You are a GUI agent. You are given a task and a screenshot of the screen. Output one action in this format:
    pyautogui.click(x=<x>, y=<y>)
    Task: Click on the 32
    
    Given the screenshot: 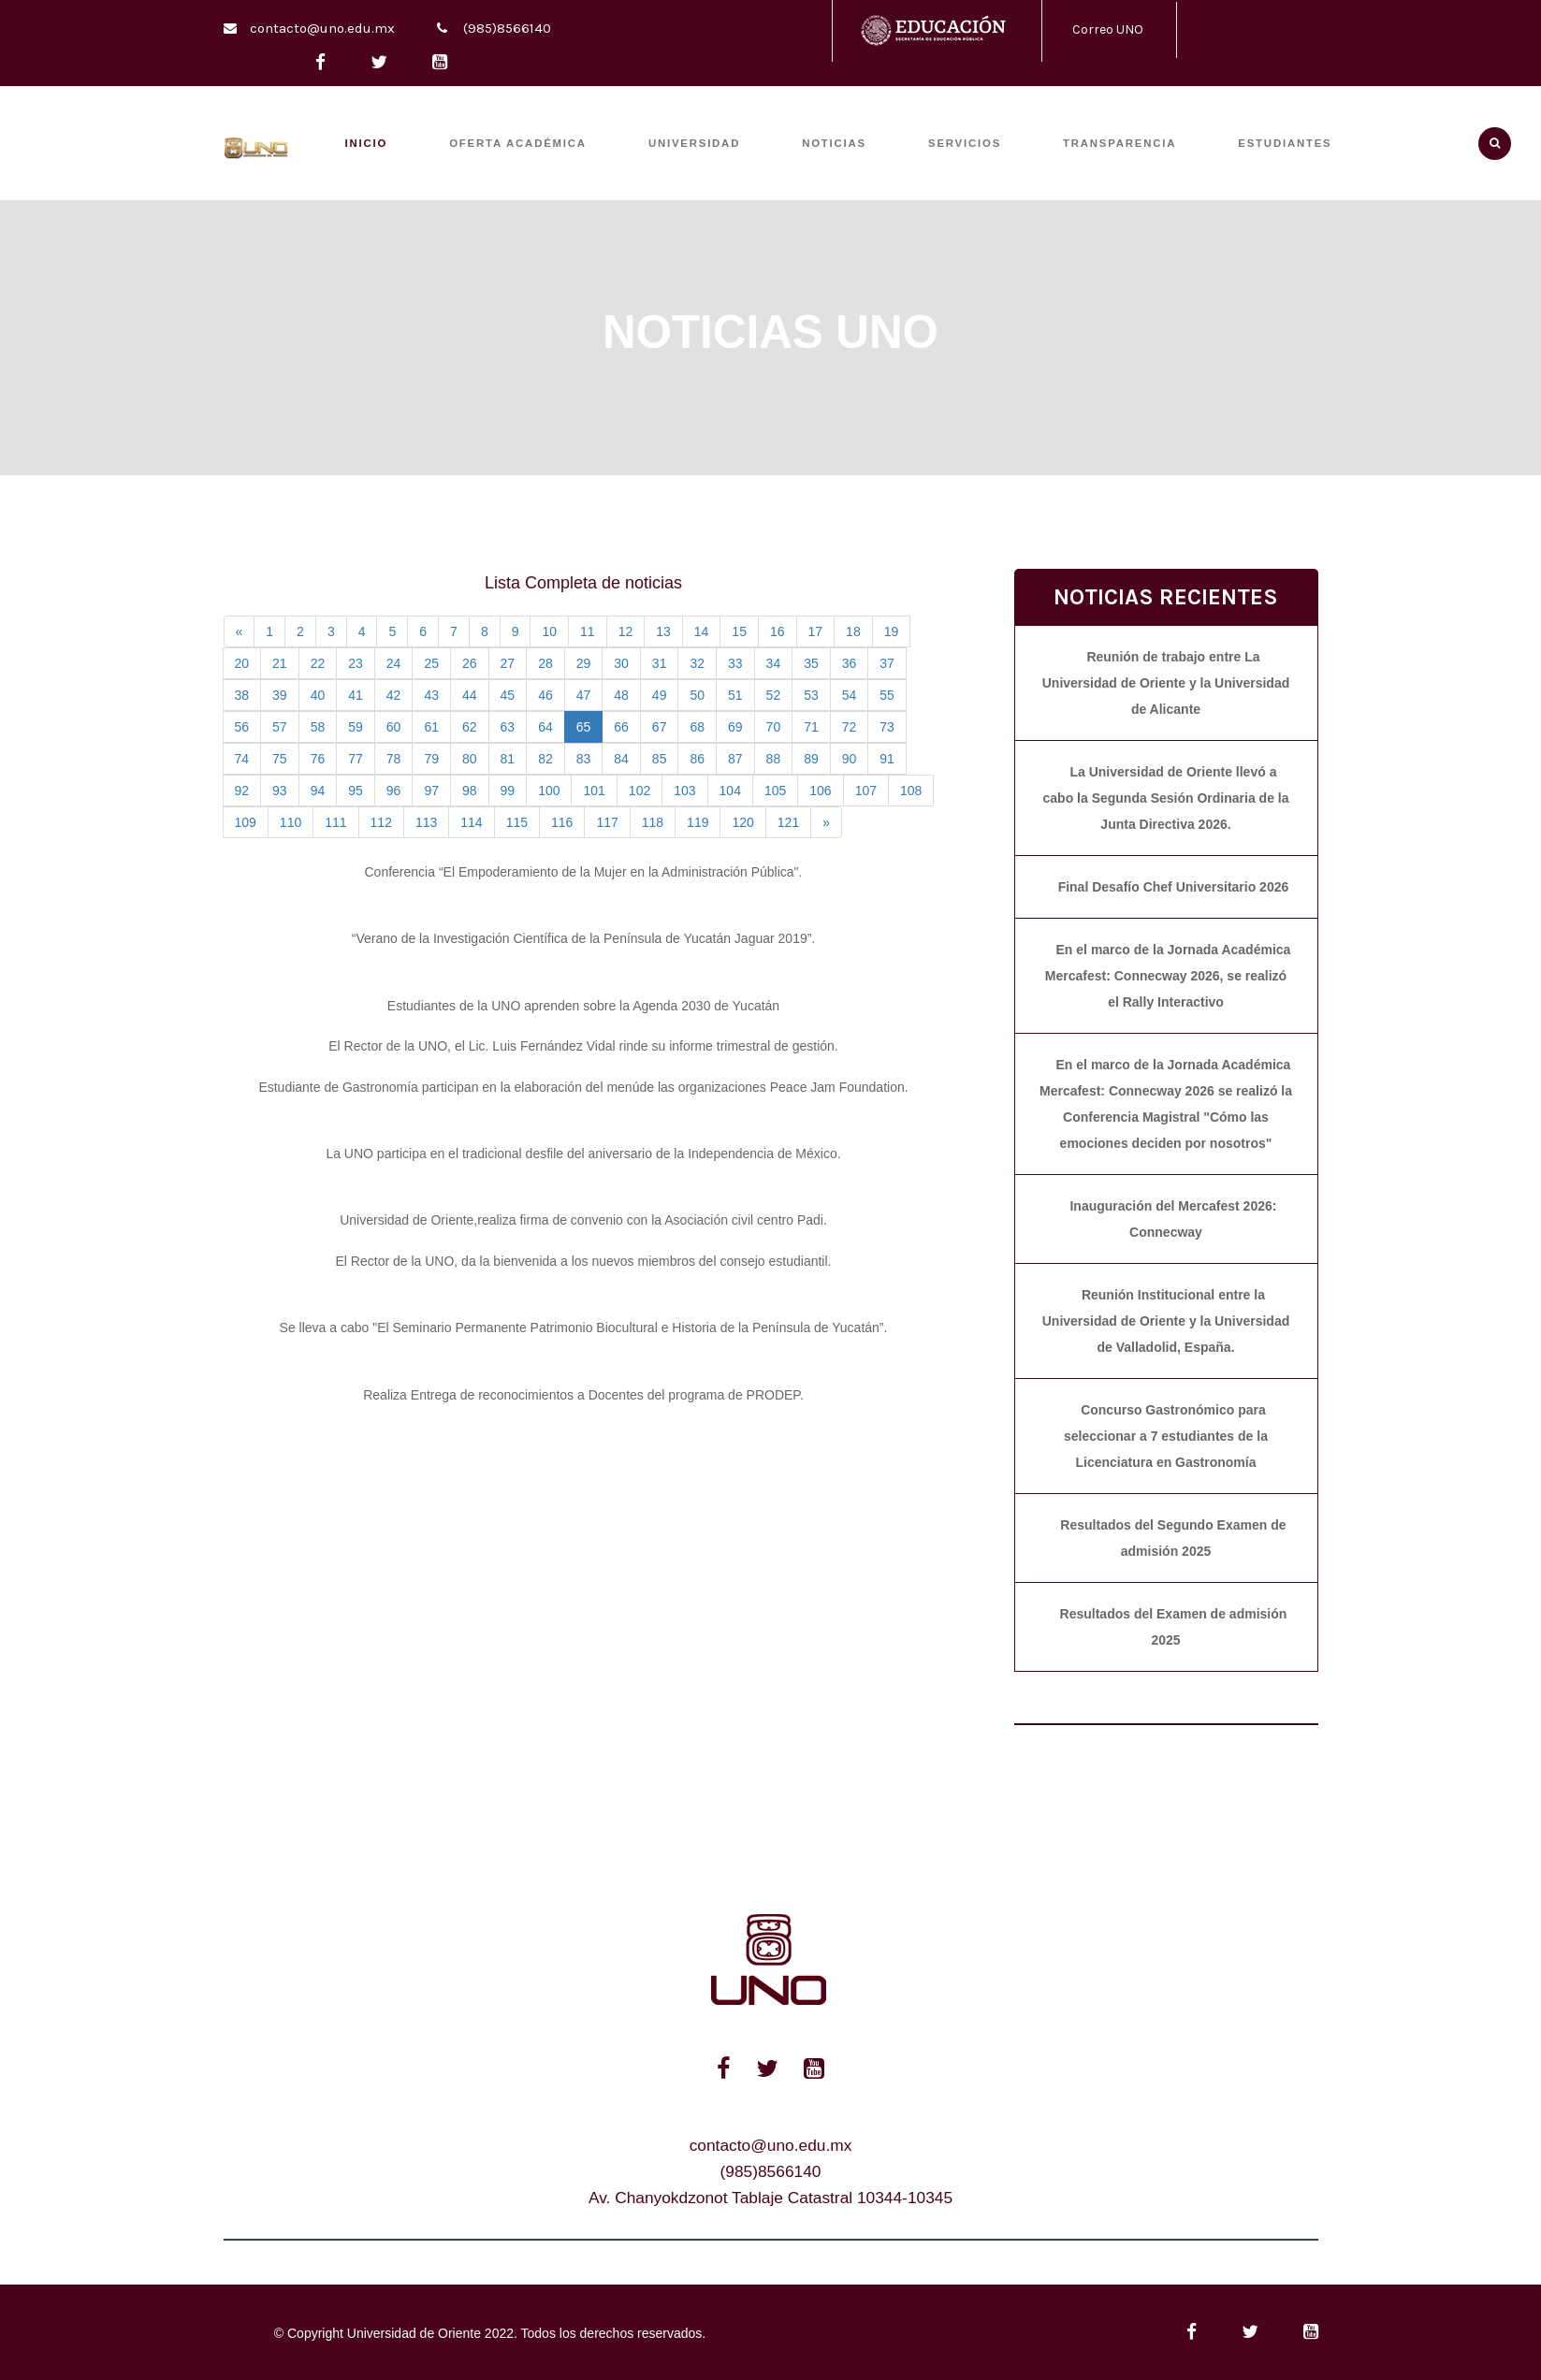 What is the action you would take?
    pyautogui.click(x=697, y=663)
    